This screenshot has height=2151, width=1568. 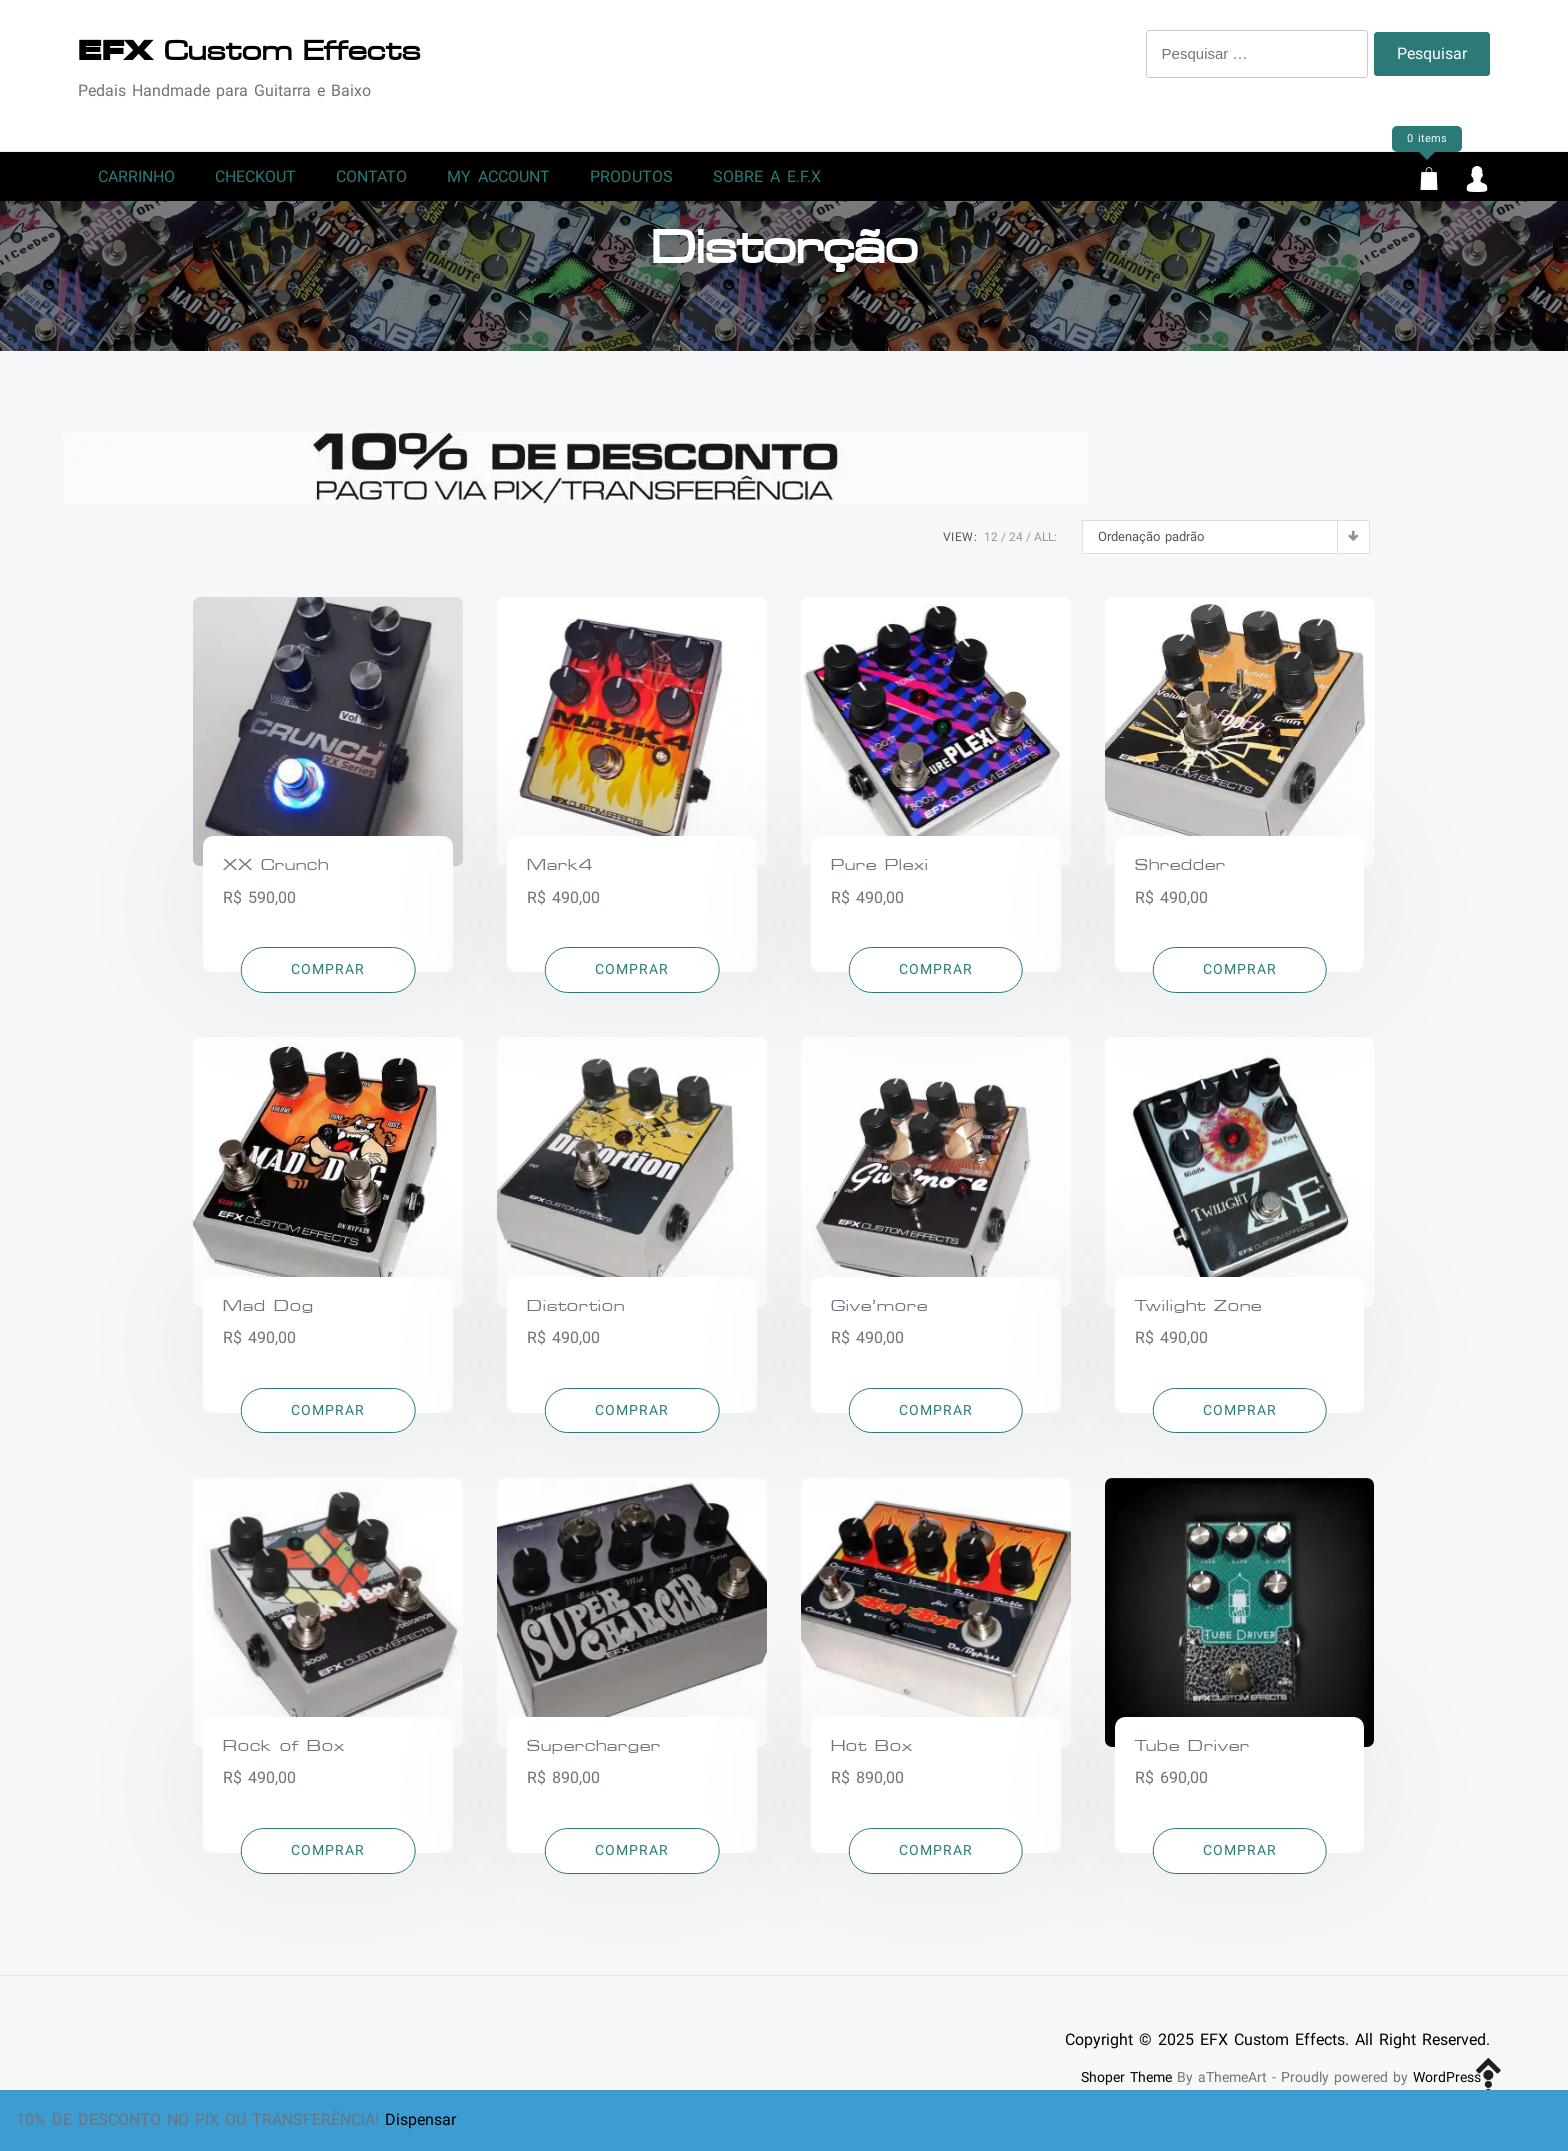 What do you see at coordinates (936, 980) in the screenshot?
I see `[Adicionar “Pure Plexi” no seu carrinho]` at bounding box center [936, 980].